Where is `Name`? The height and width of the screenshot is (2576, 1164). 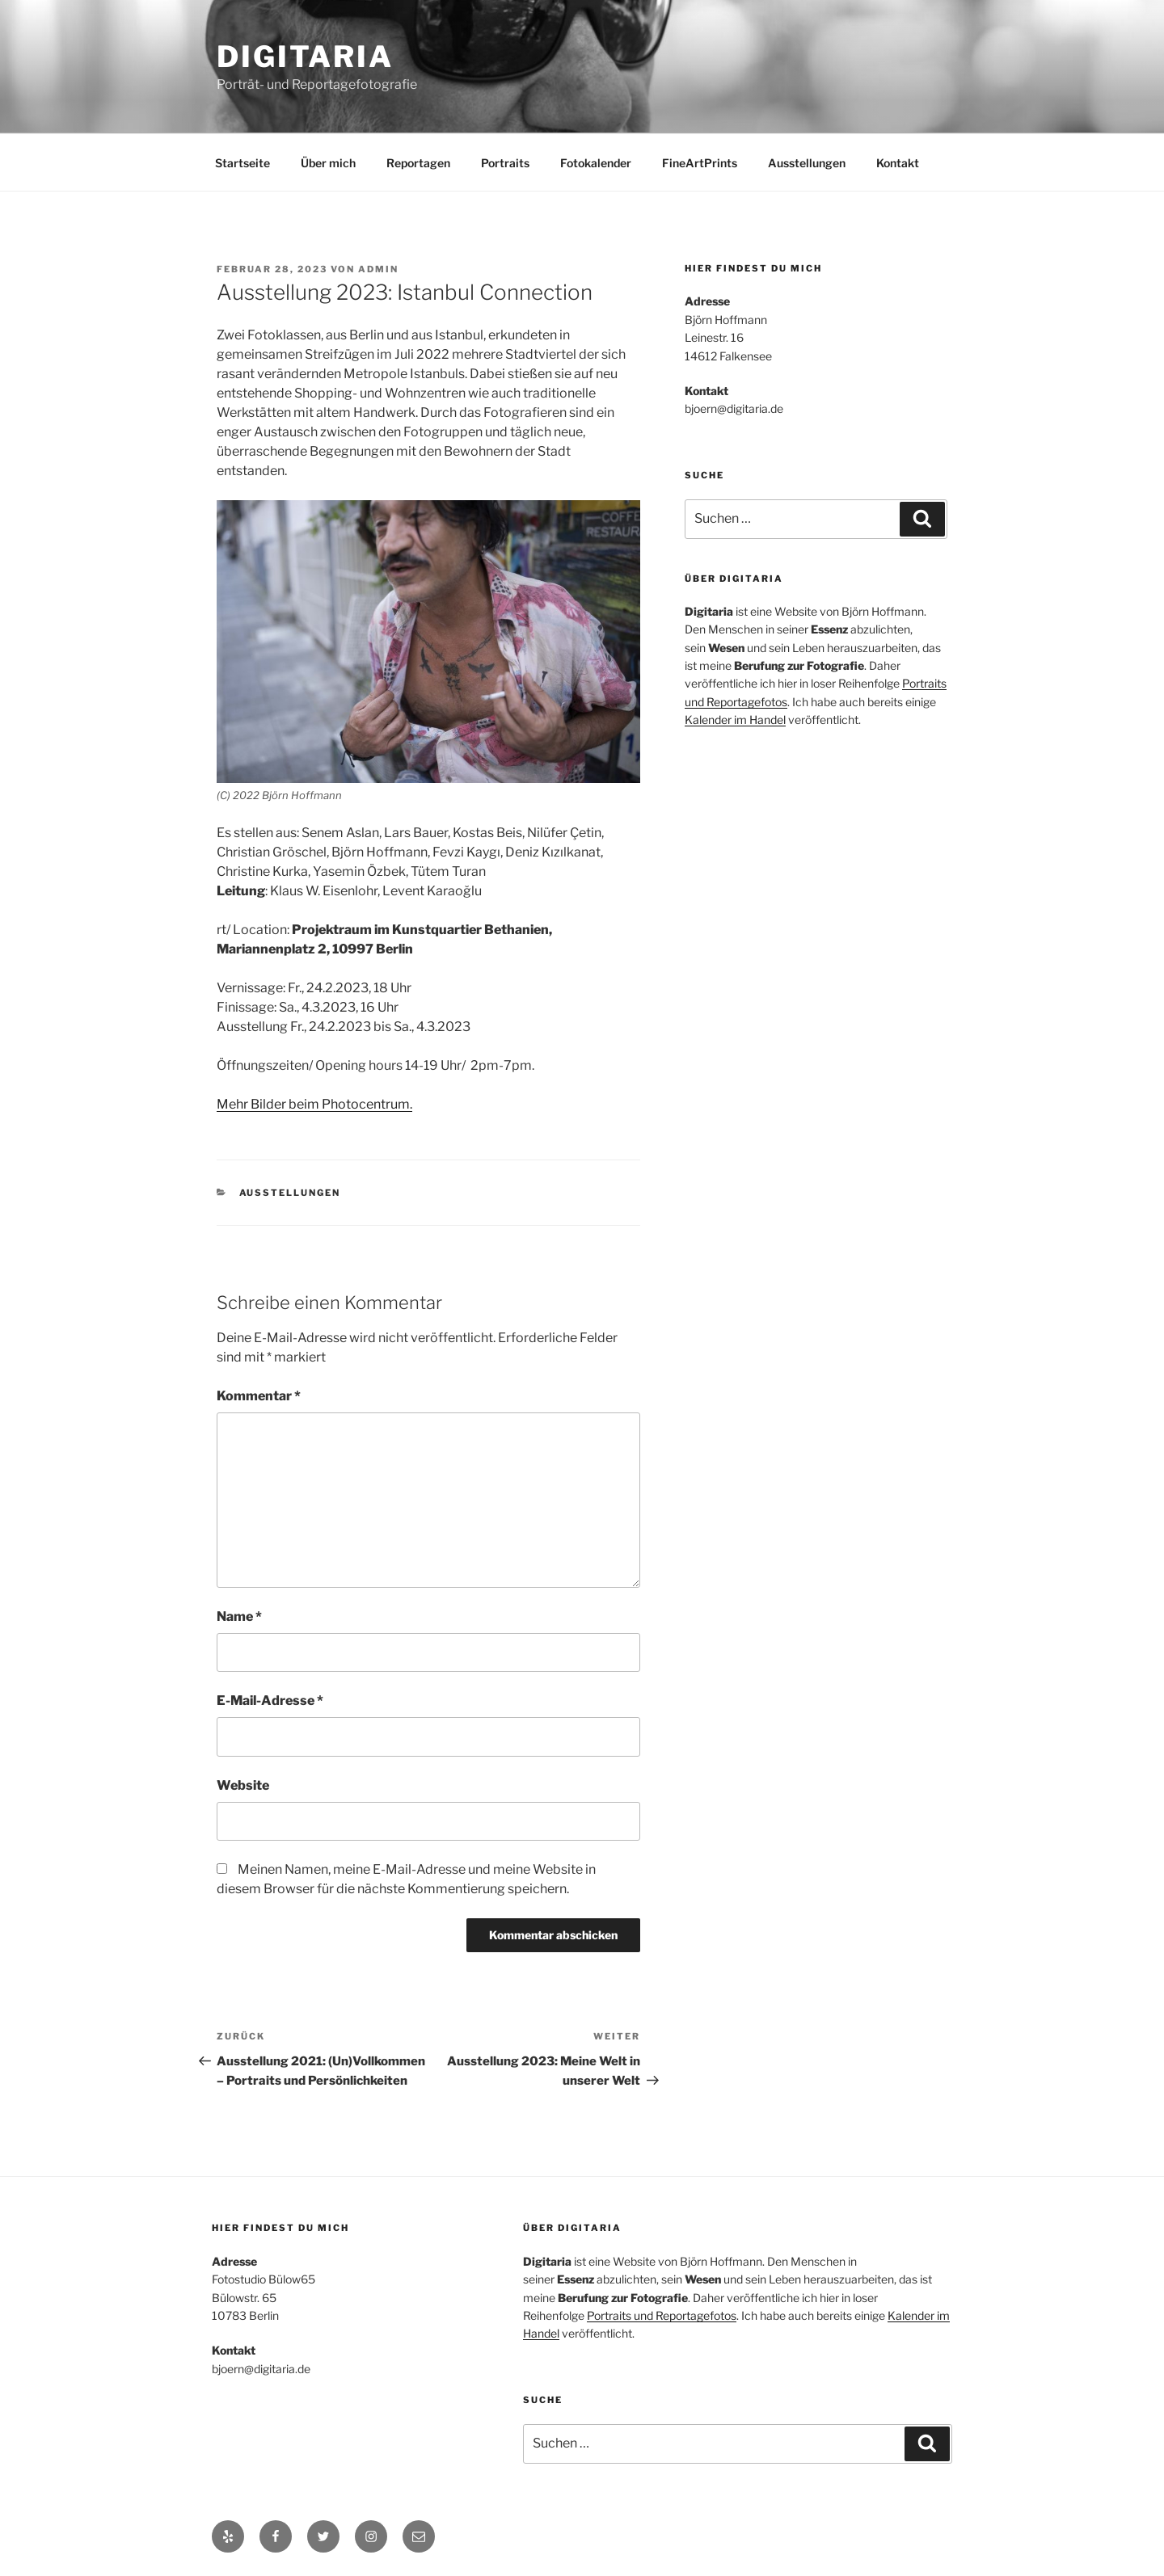
Name is located at coordinates (239, 1616).